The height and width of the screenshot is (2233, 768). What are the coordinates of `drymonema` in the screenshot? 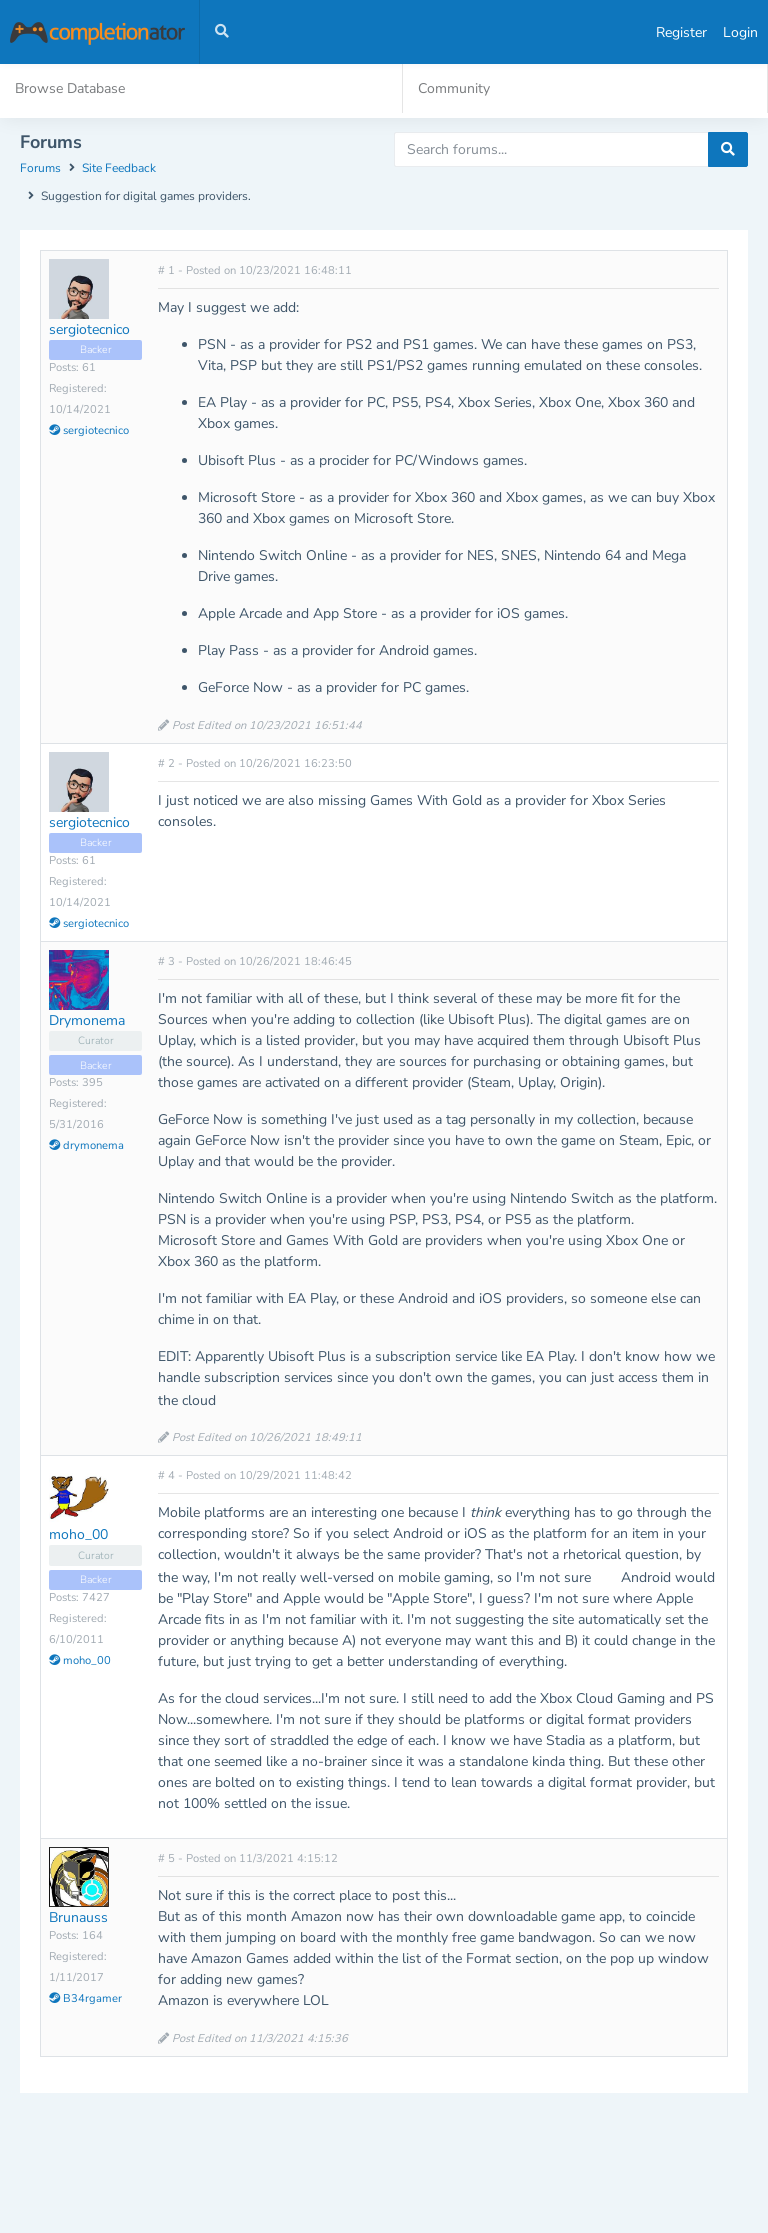 It's located at (86, 1145).